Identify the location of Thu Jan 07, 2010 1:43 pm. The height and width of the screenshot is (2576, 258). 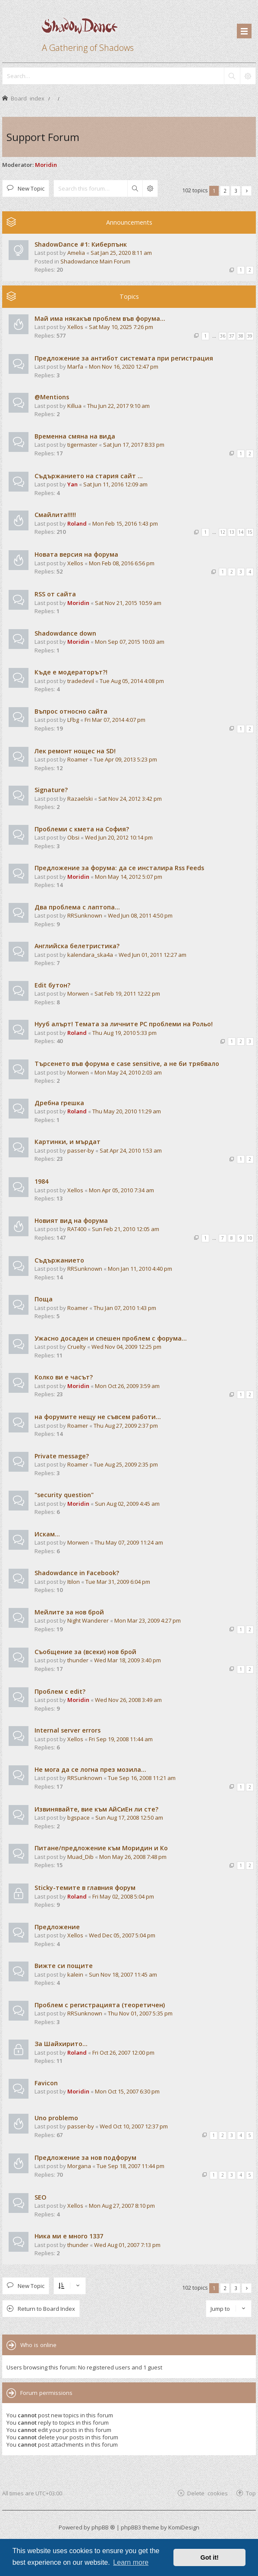
(125, 1308).